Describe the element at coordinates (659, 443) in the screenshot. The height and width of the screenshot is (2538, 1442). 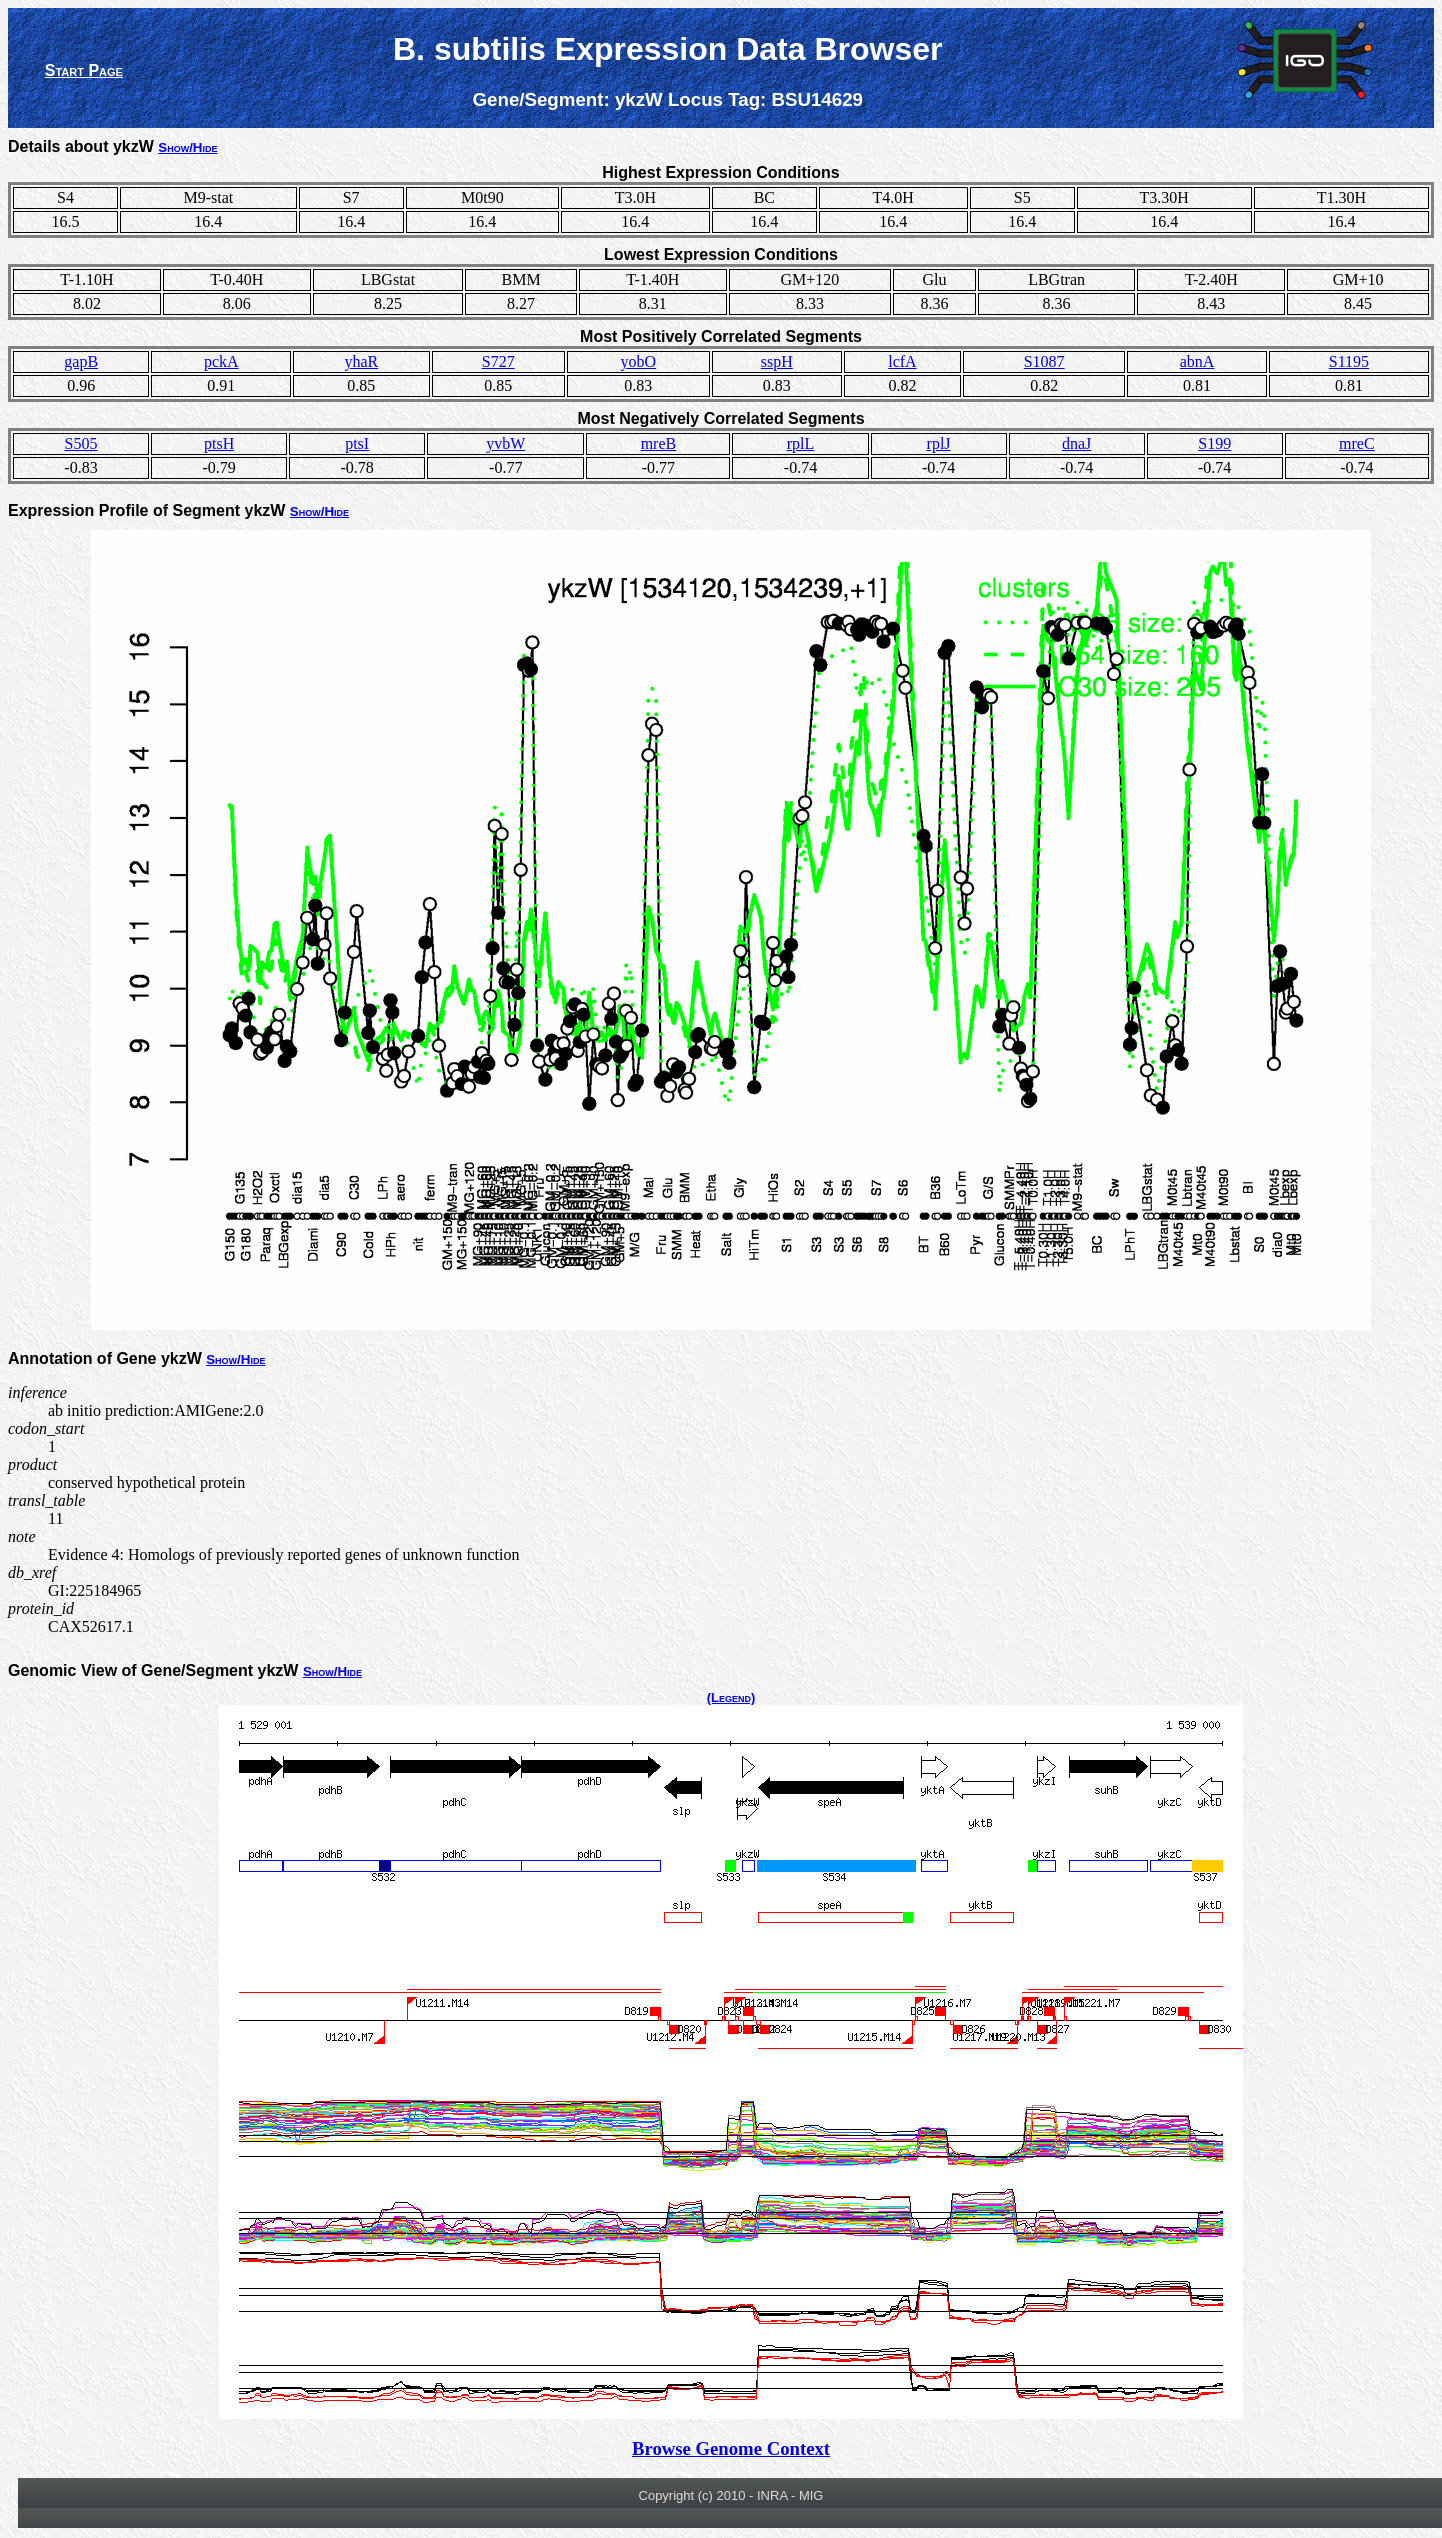
I see `mreB` at that location.